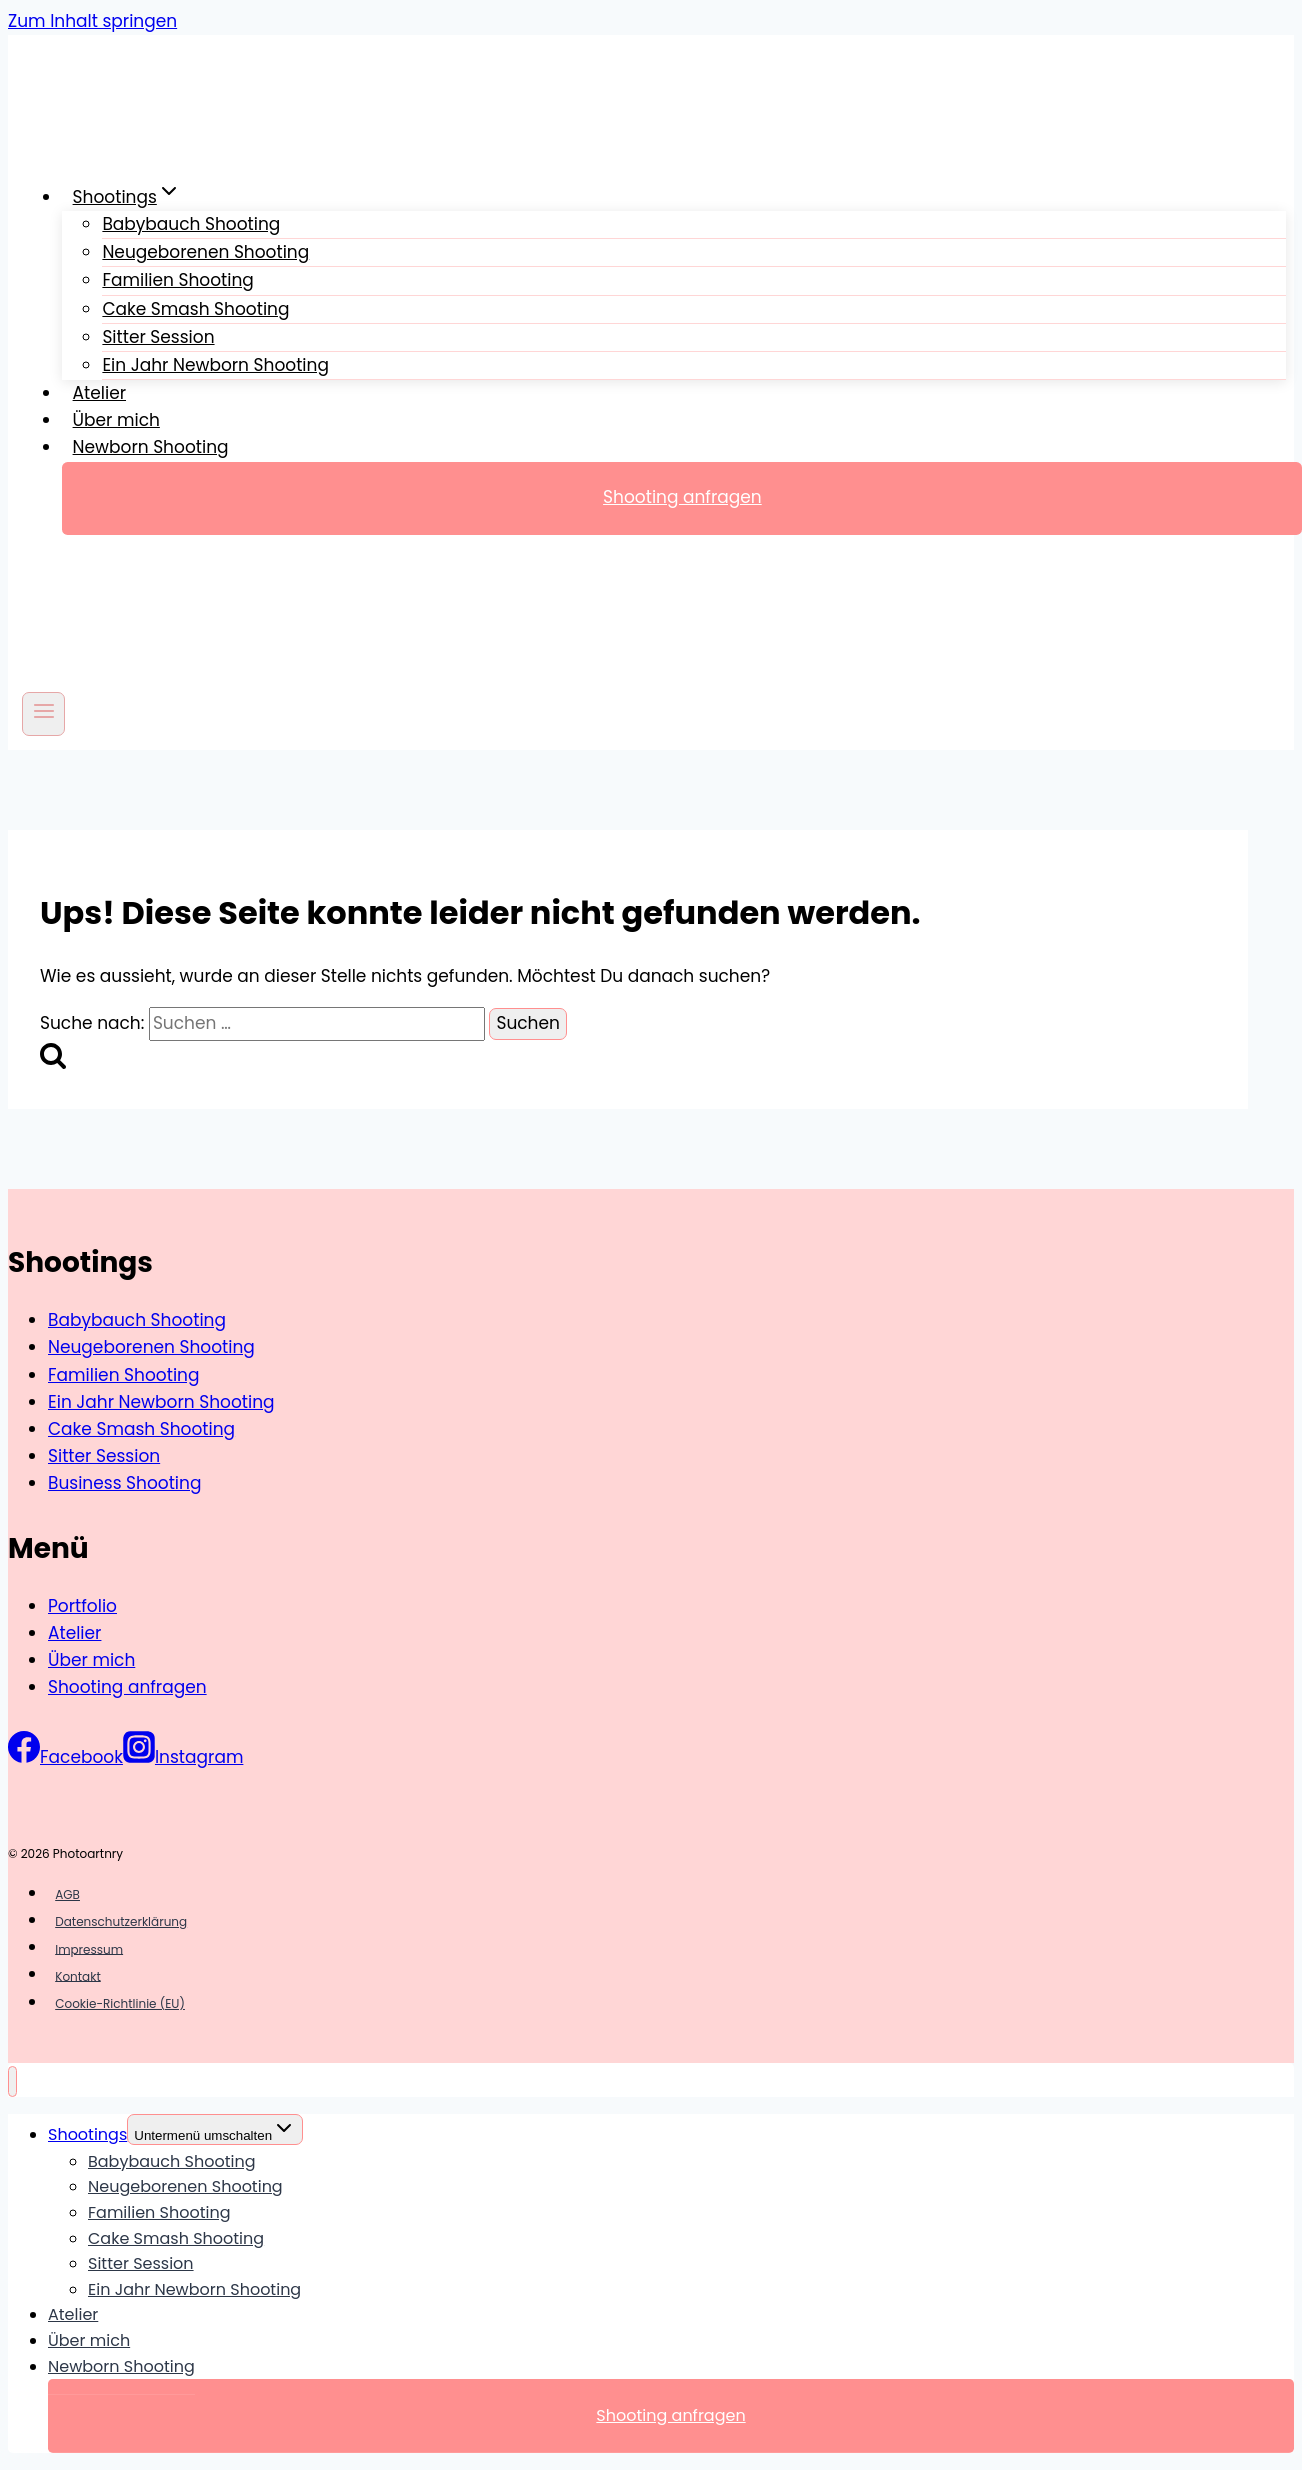 This screenshot has width=1302, height=2470. I want to click on Cookie-Richtlinie (EU), so click(120, 2003).